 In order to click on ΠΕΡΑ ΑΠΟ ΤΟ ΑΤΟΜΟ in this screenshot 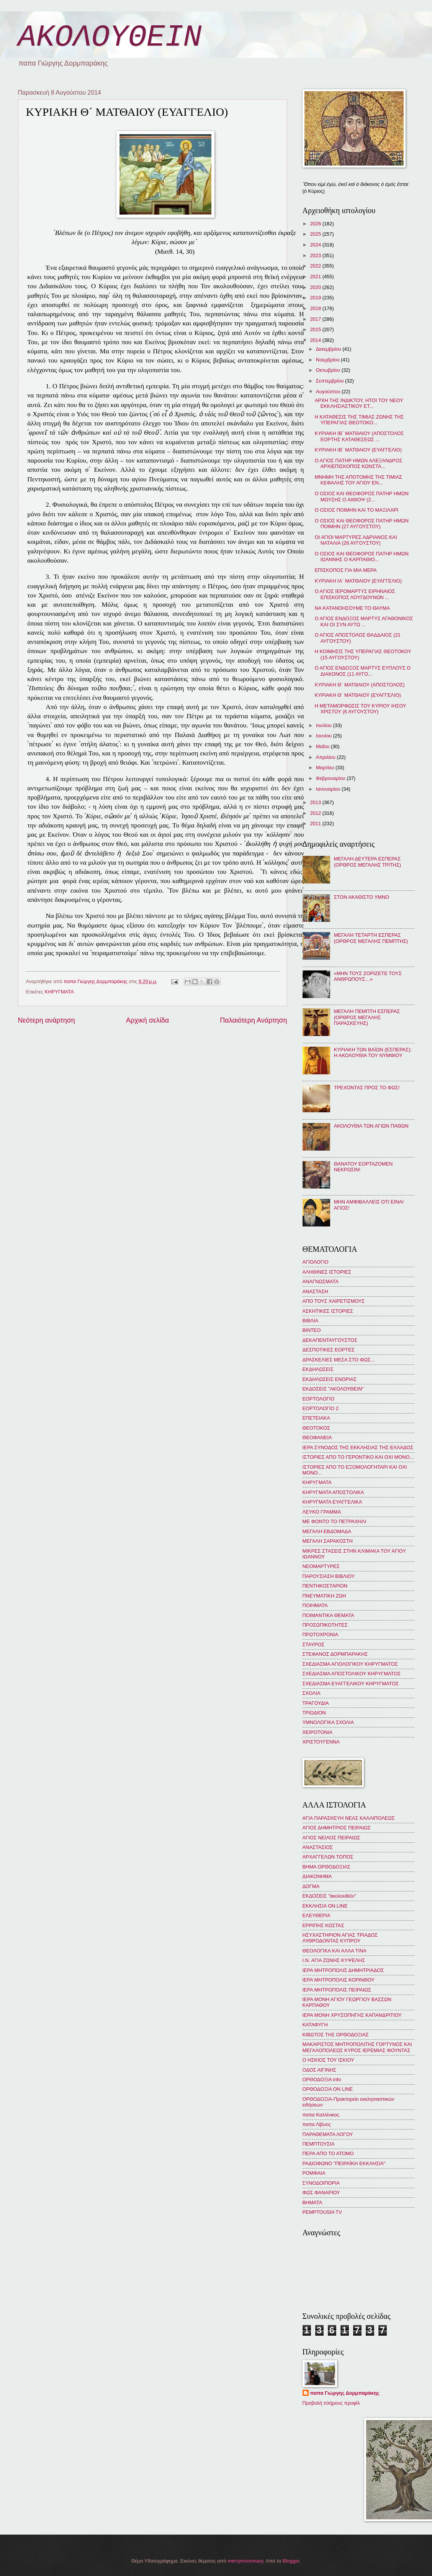, I will do `click(328, 2153)`.